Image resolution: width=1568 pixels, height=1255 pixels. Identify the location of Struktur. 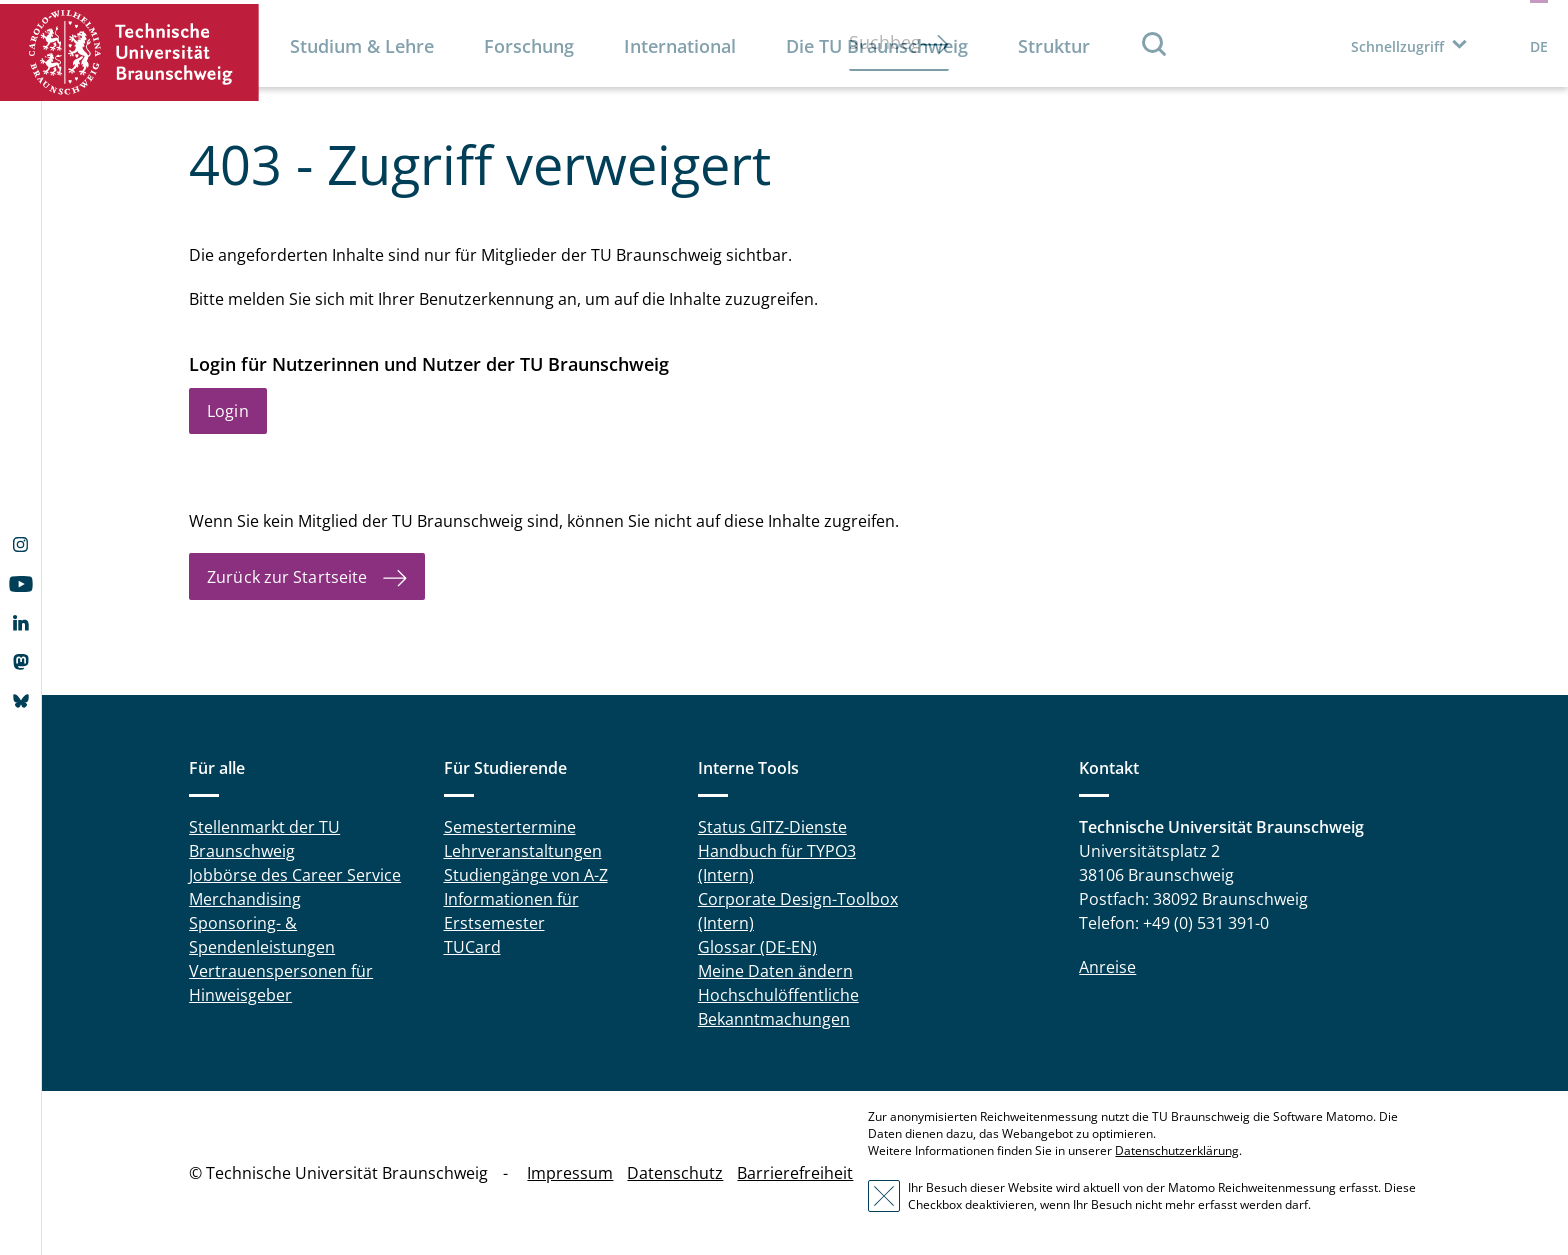
(1054, 46).